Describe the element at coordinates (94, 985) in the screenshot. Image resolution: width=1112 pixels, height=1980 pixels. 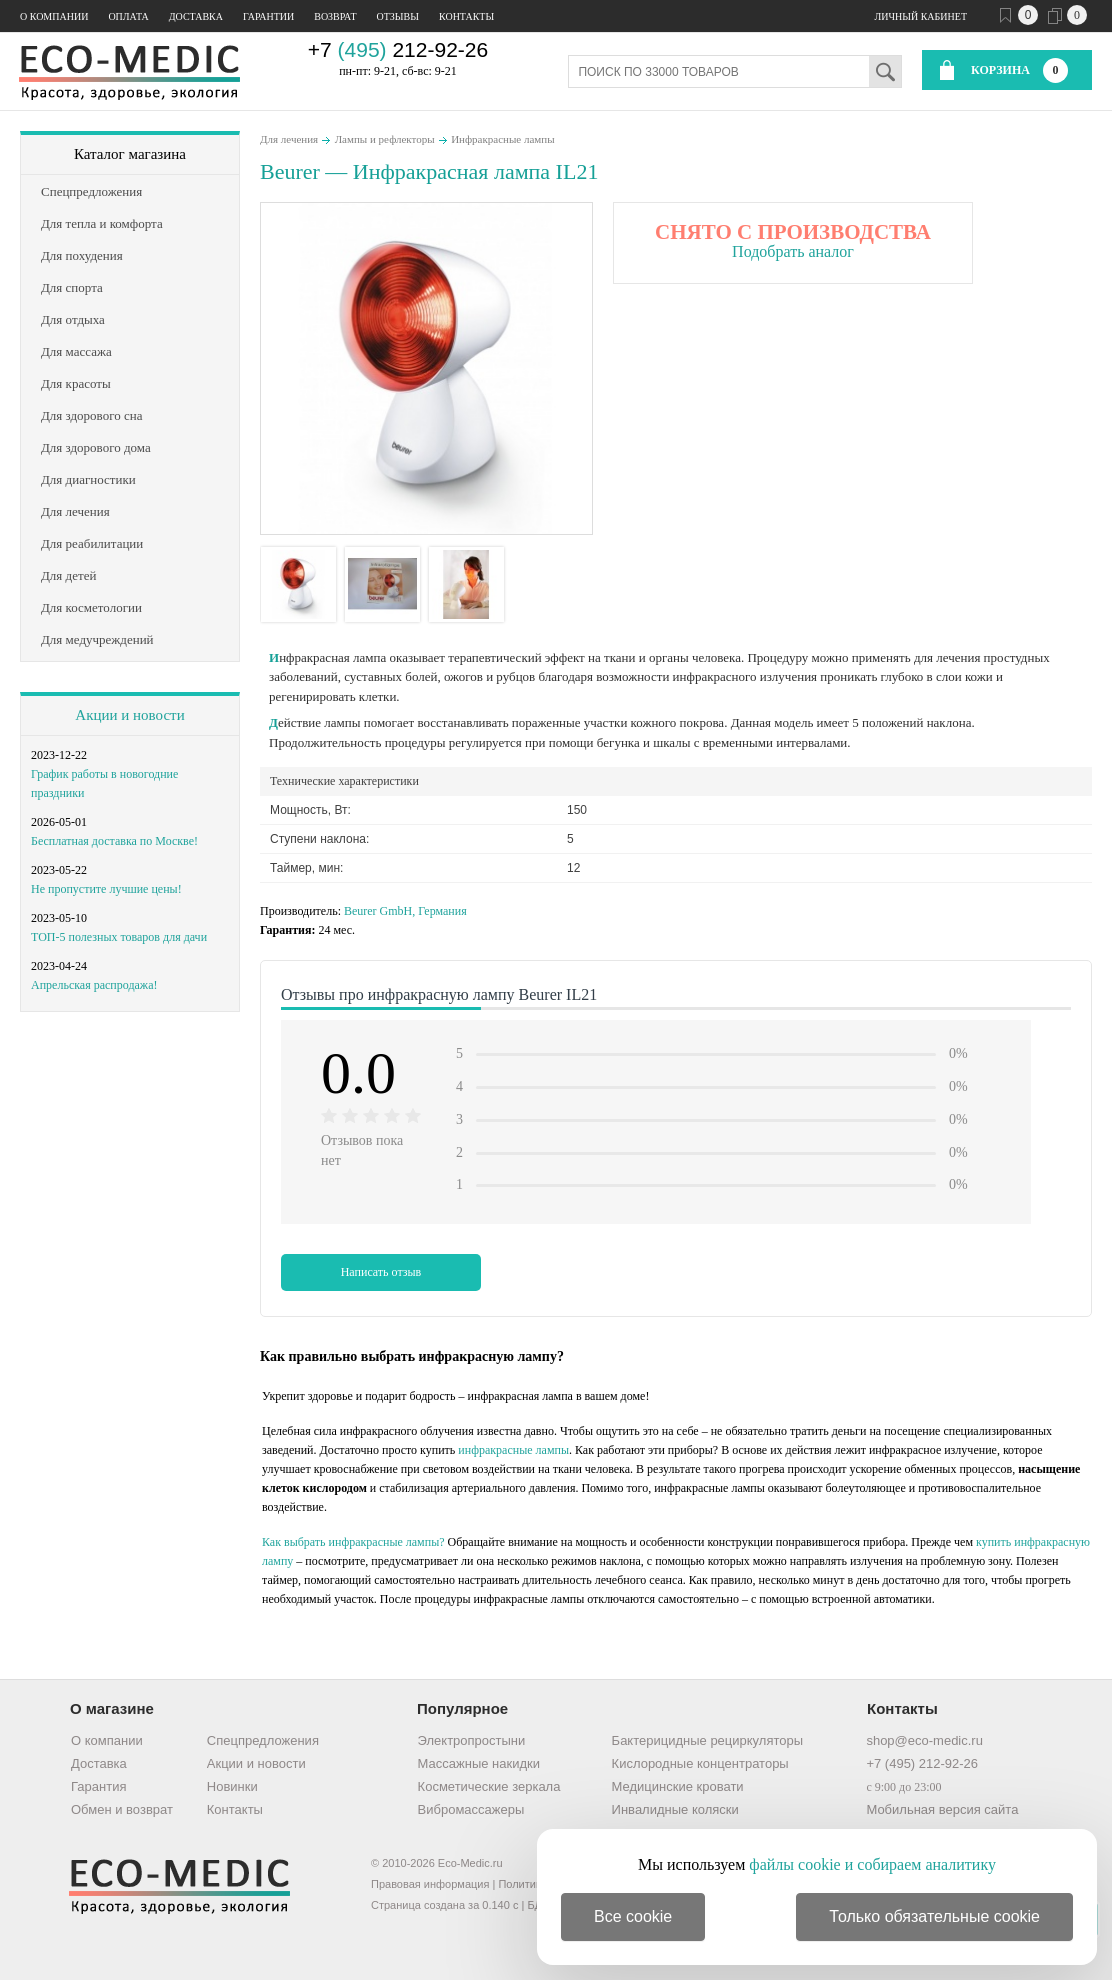
I see `Апрельская распродажа!` at that location.